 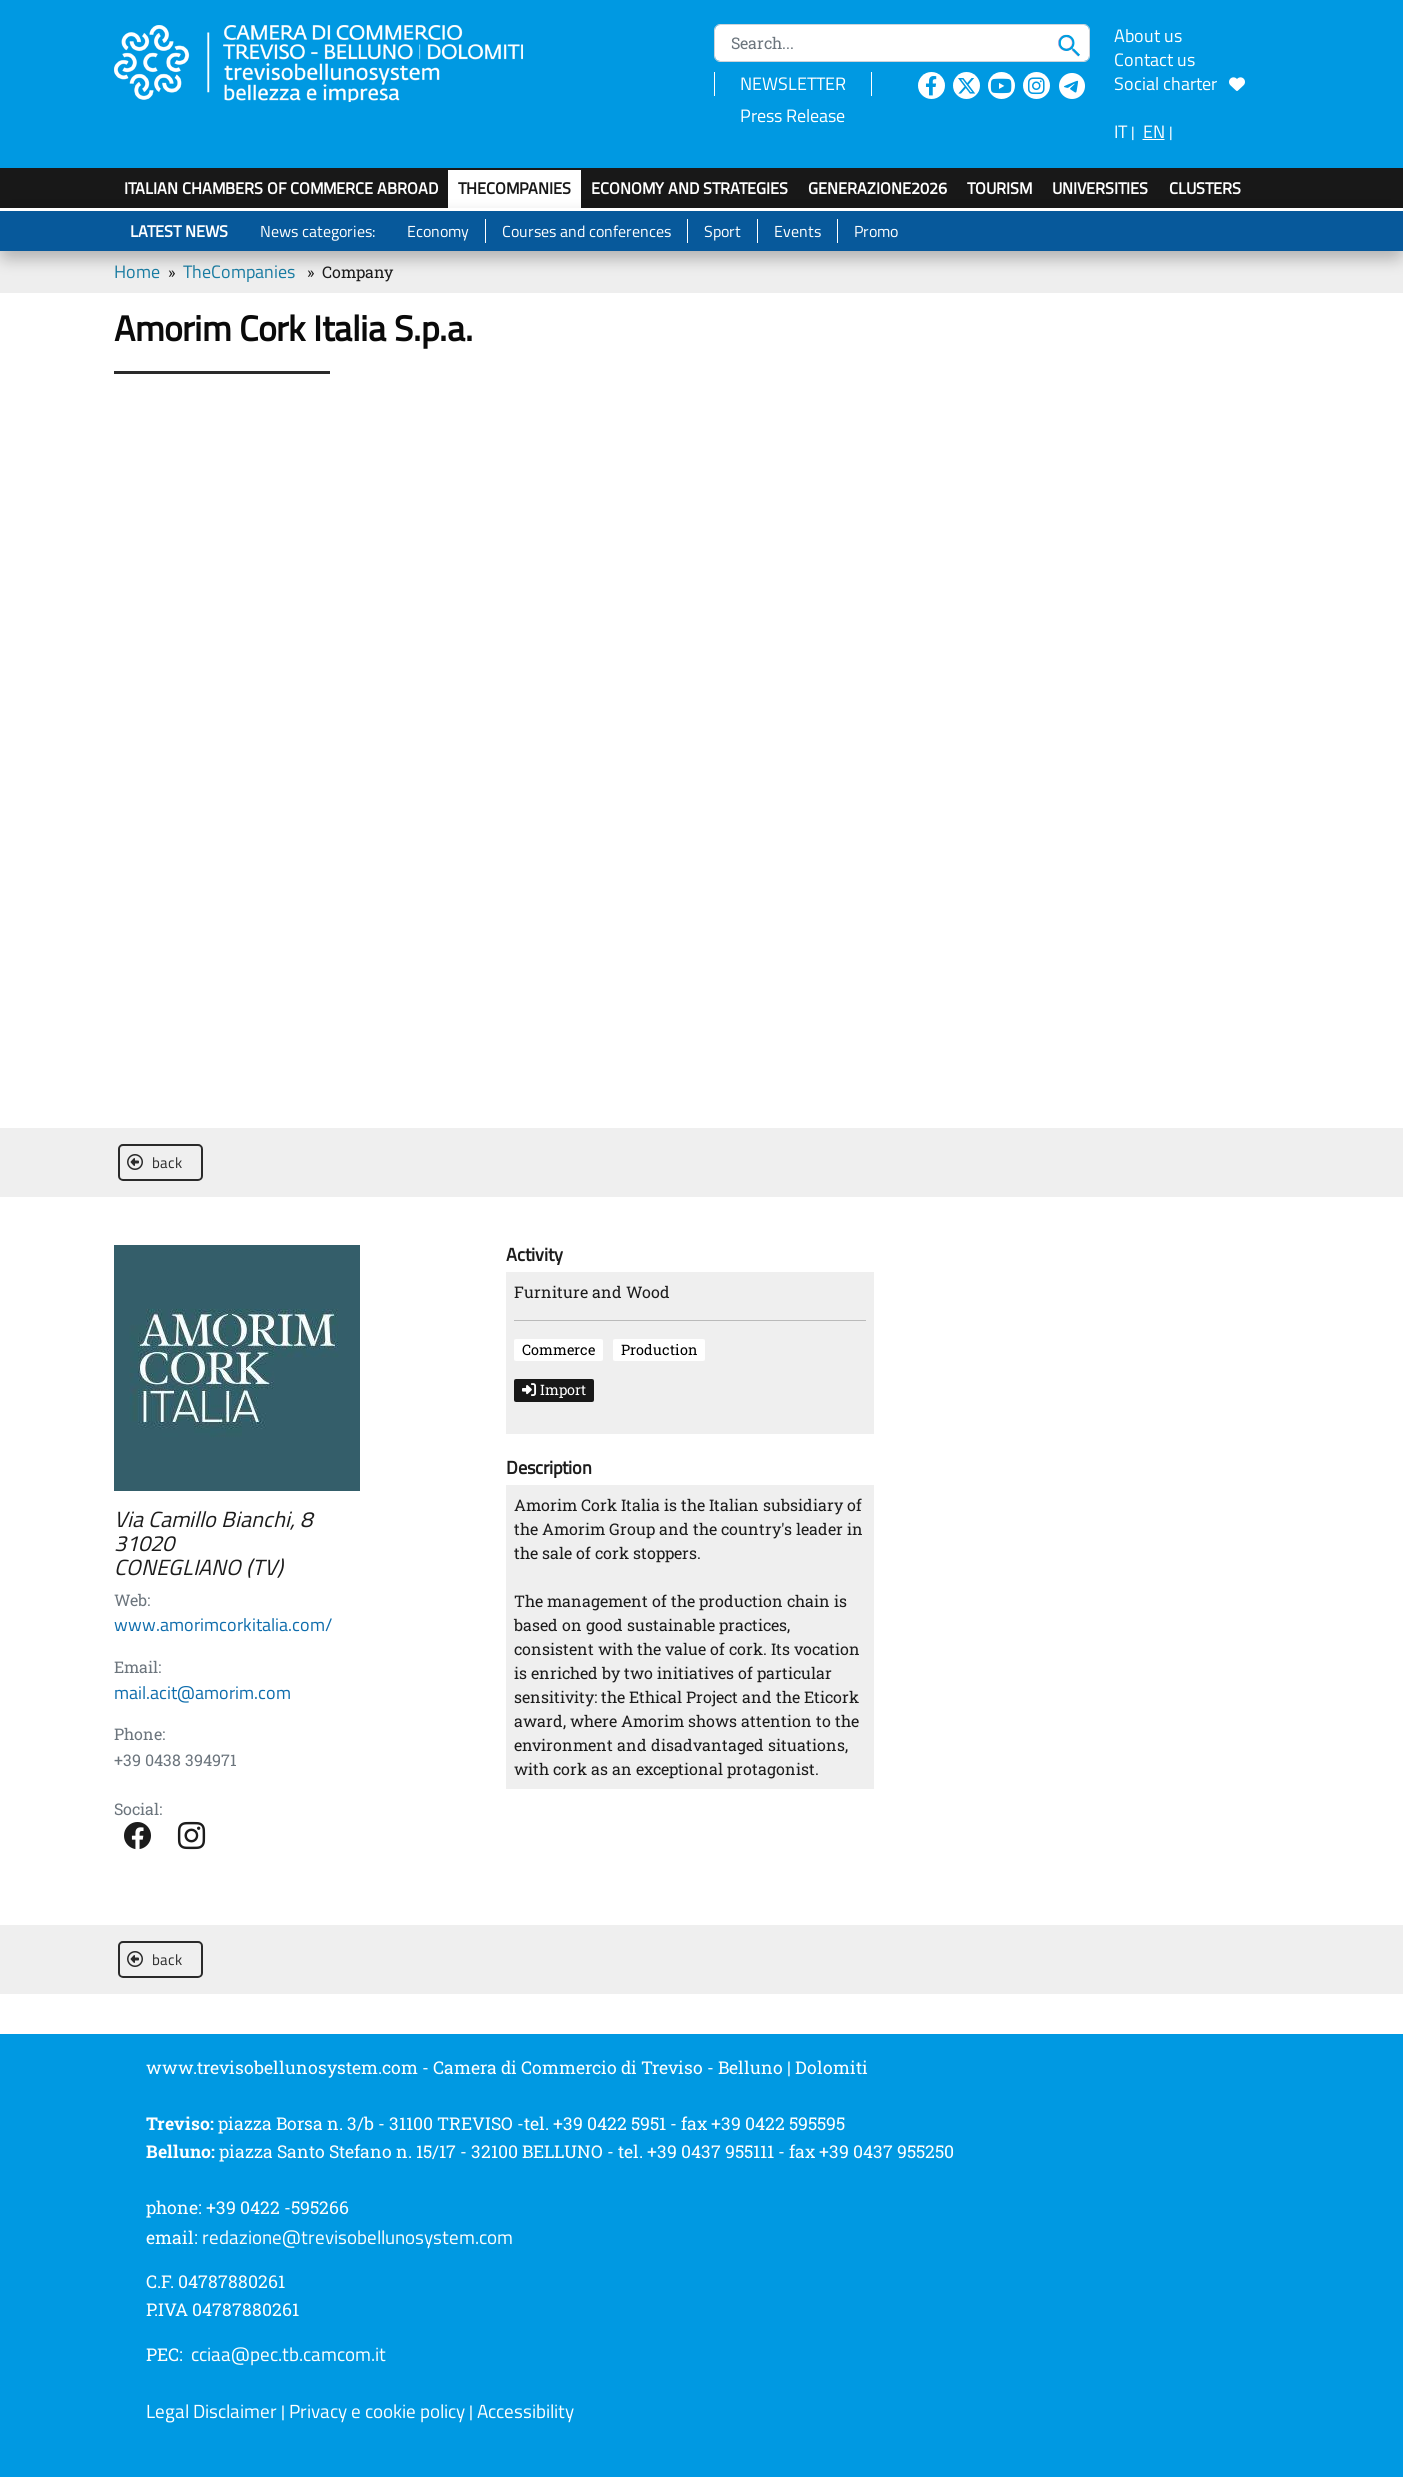 I want to click on GenerAZIONE2026, so click(x=877, y=188).